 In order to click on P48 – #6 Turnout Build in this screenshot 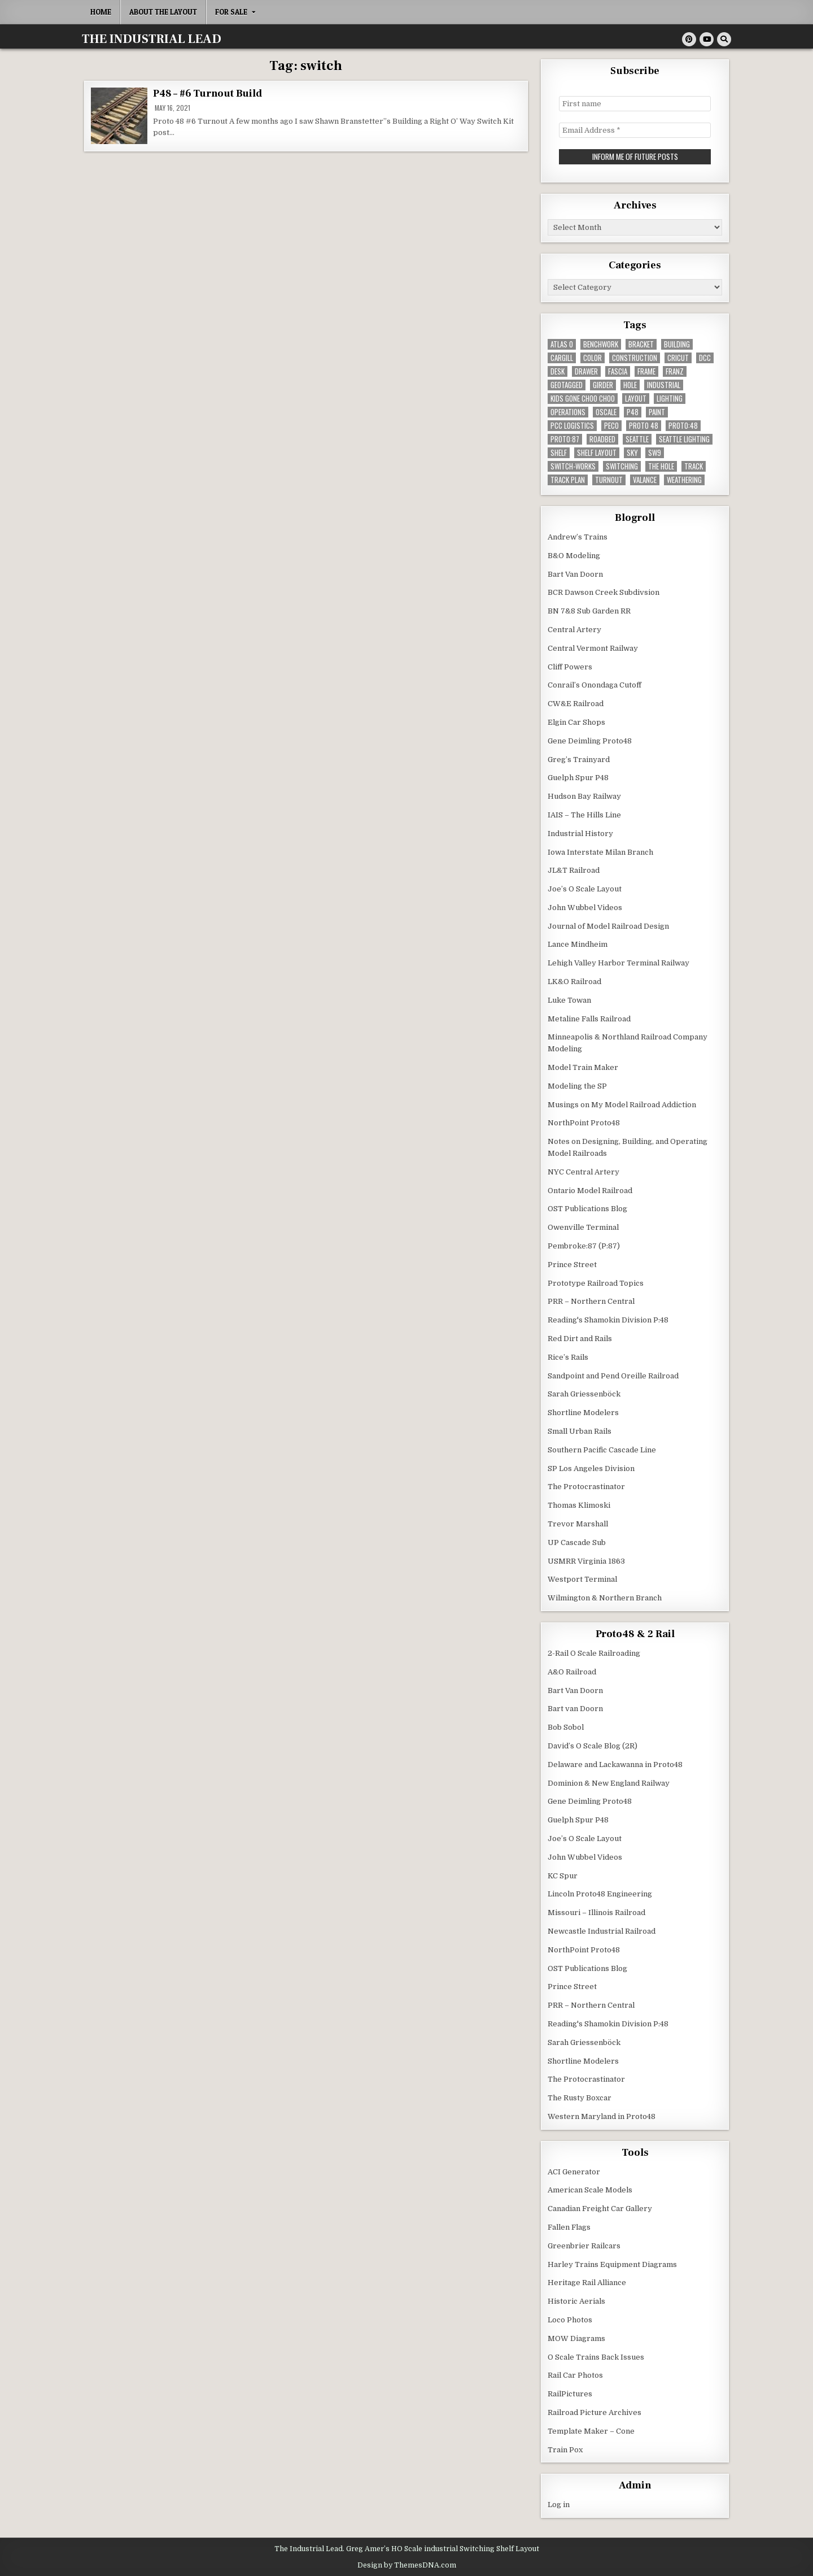, I will do `click(207, 93)`.